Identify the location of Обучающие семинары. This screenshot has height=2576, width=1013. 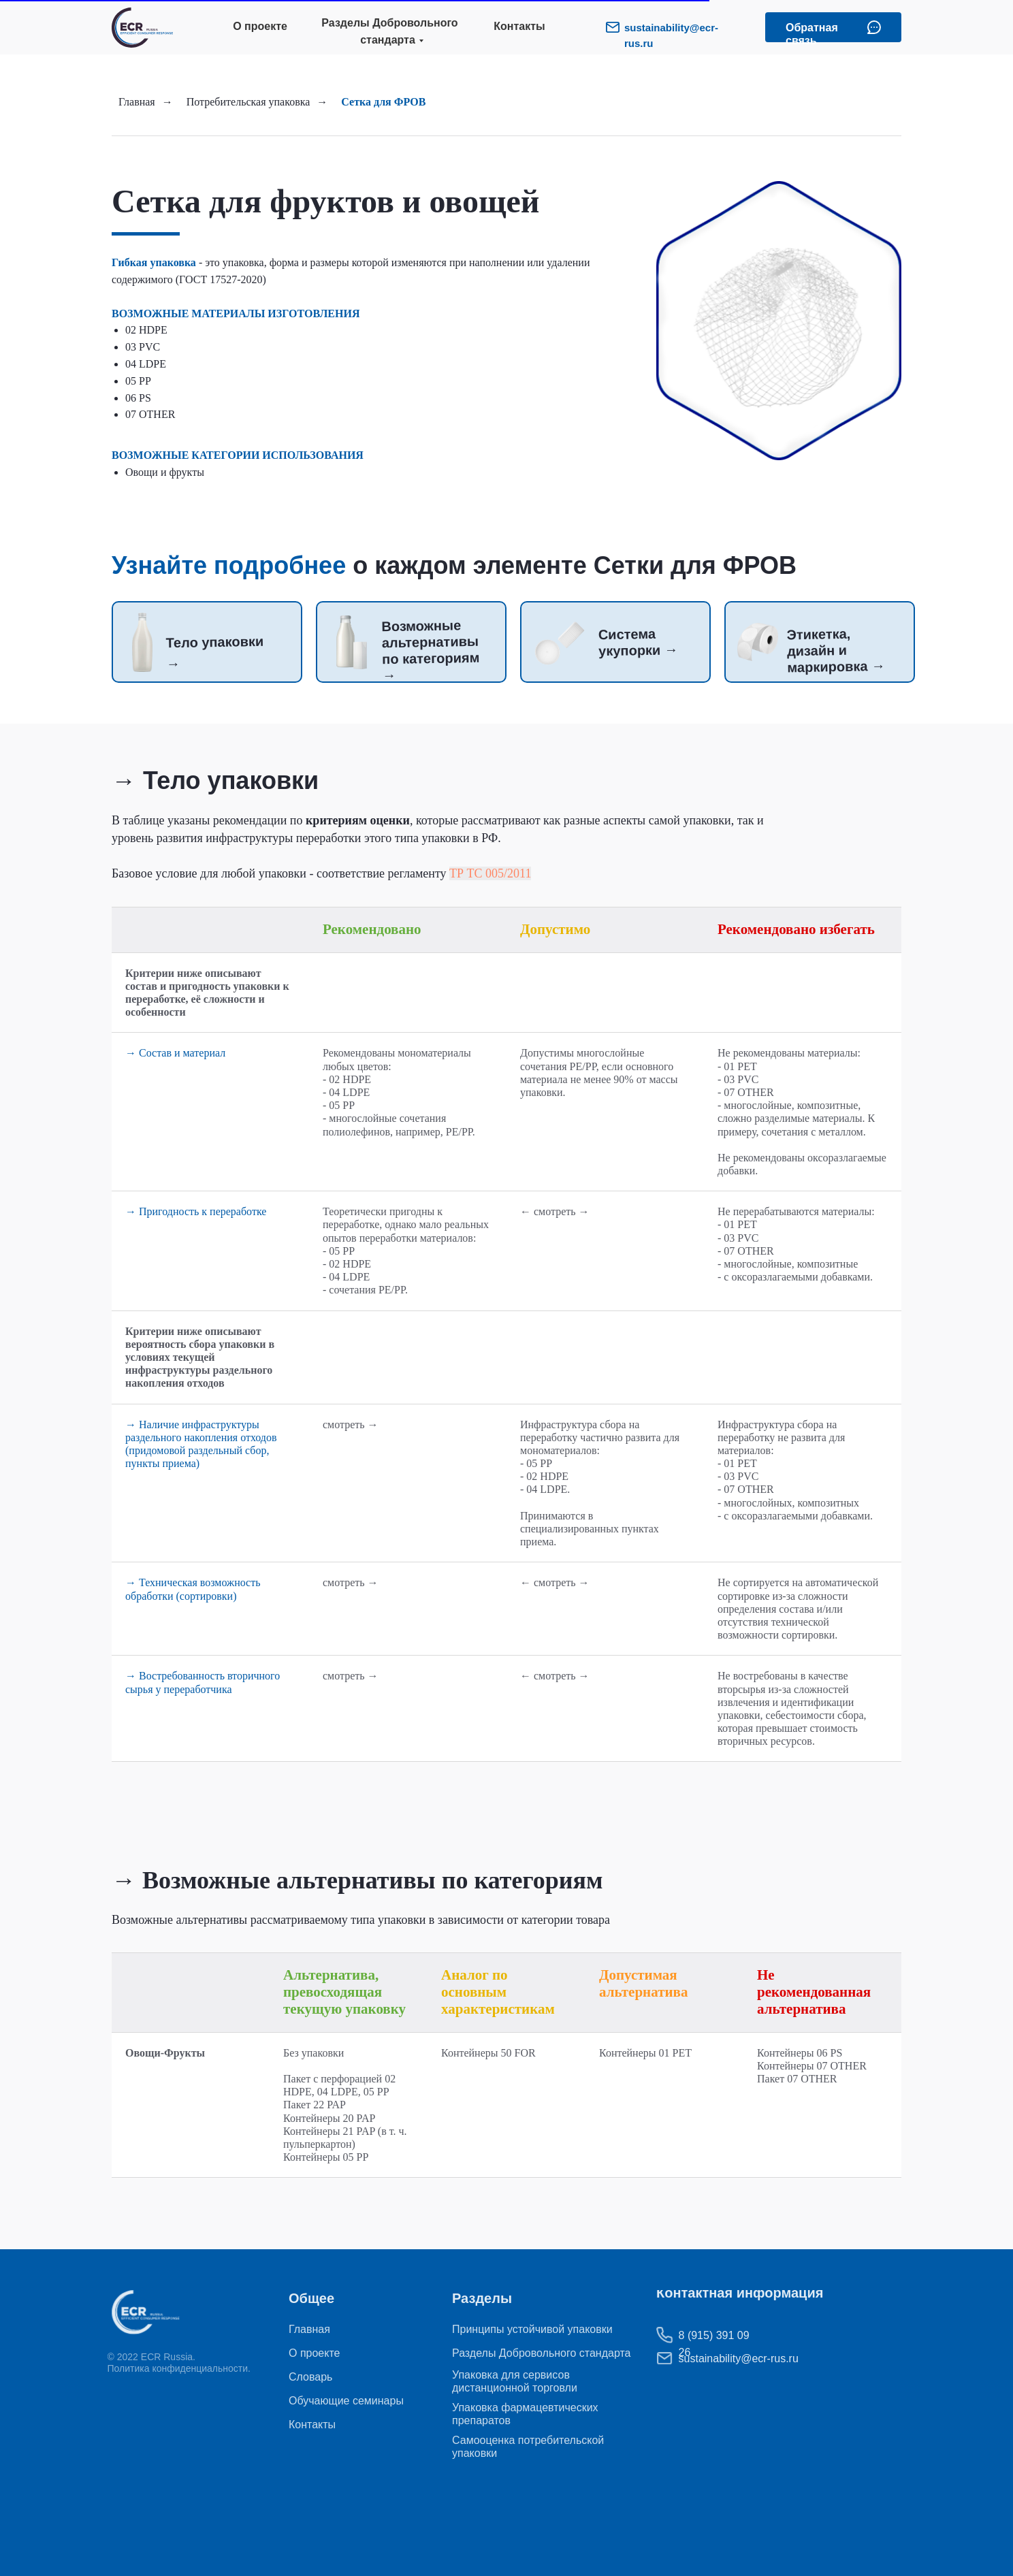
(346, 2400).